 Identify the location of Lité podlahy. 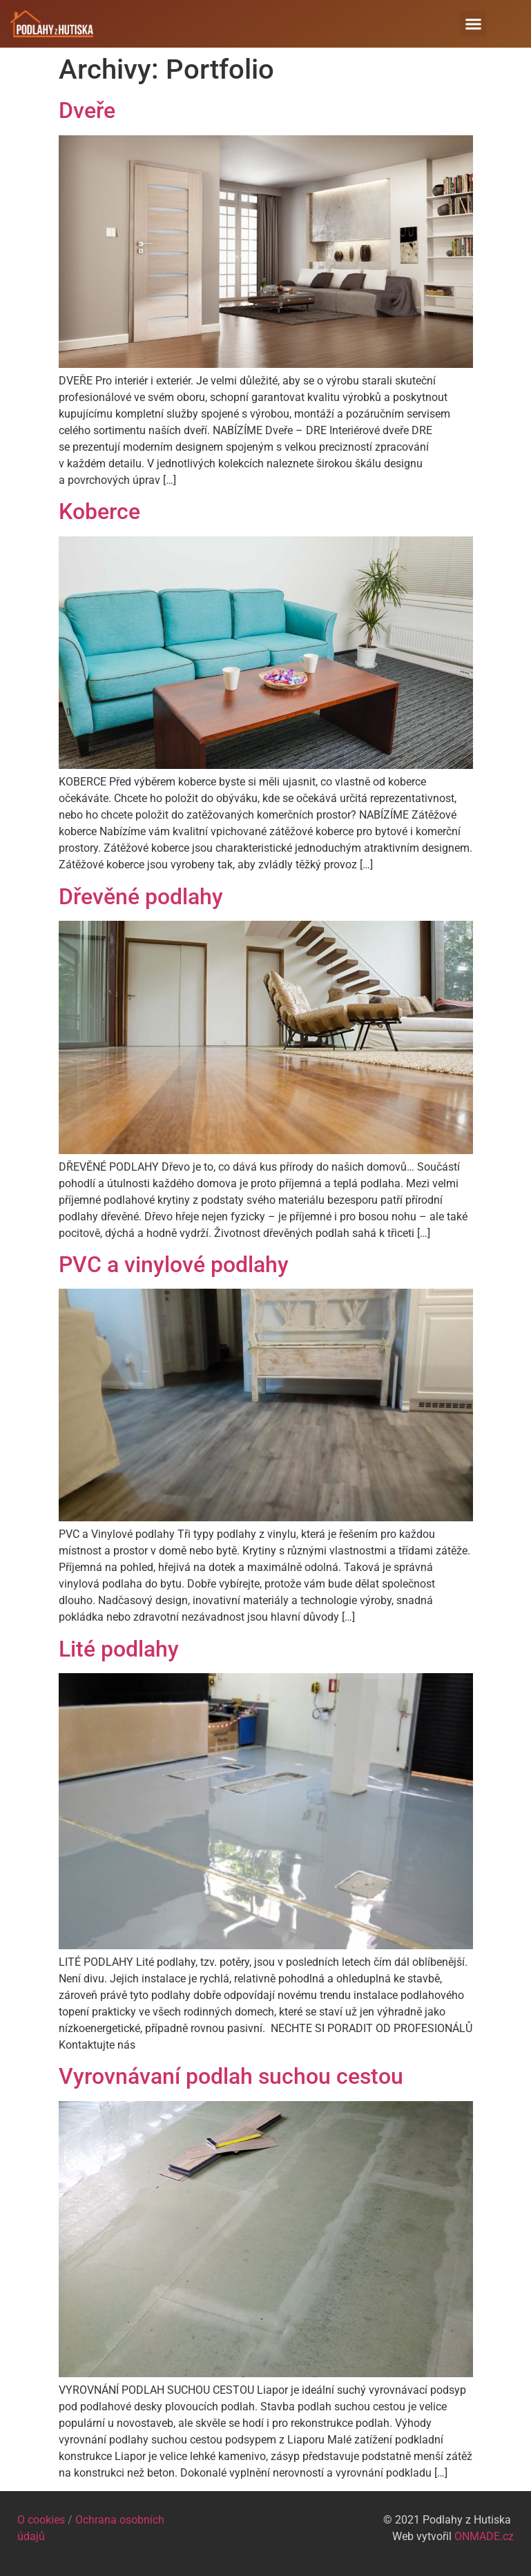
(119, 1649).